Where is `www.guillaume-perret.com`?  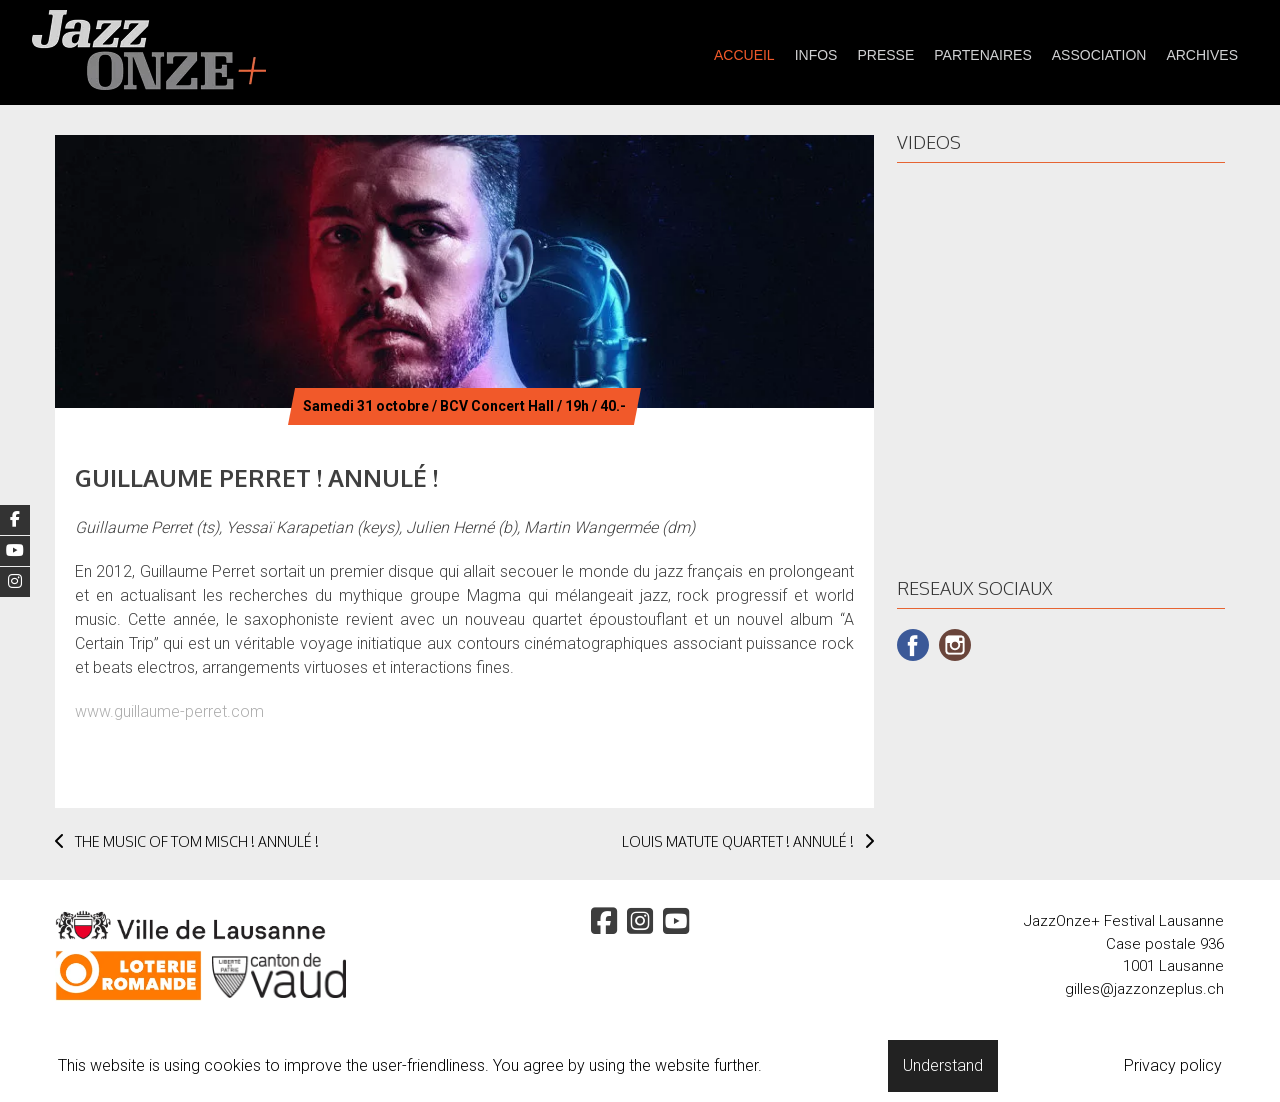 www.guillaume-perret.com is located at coordinates (169, 711).